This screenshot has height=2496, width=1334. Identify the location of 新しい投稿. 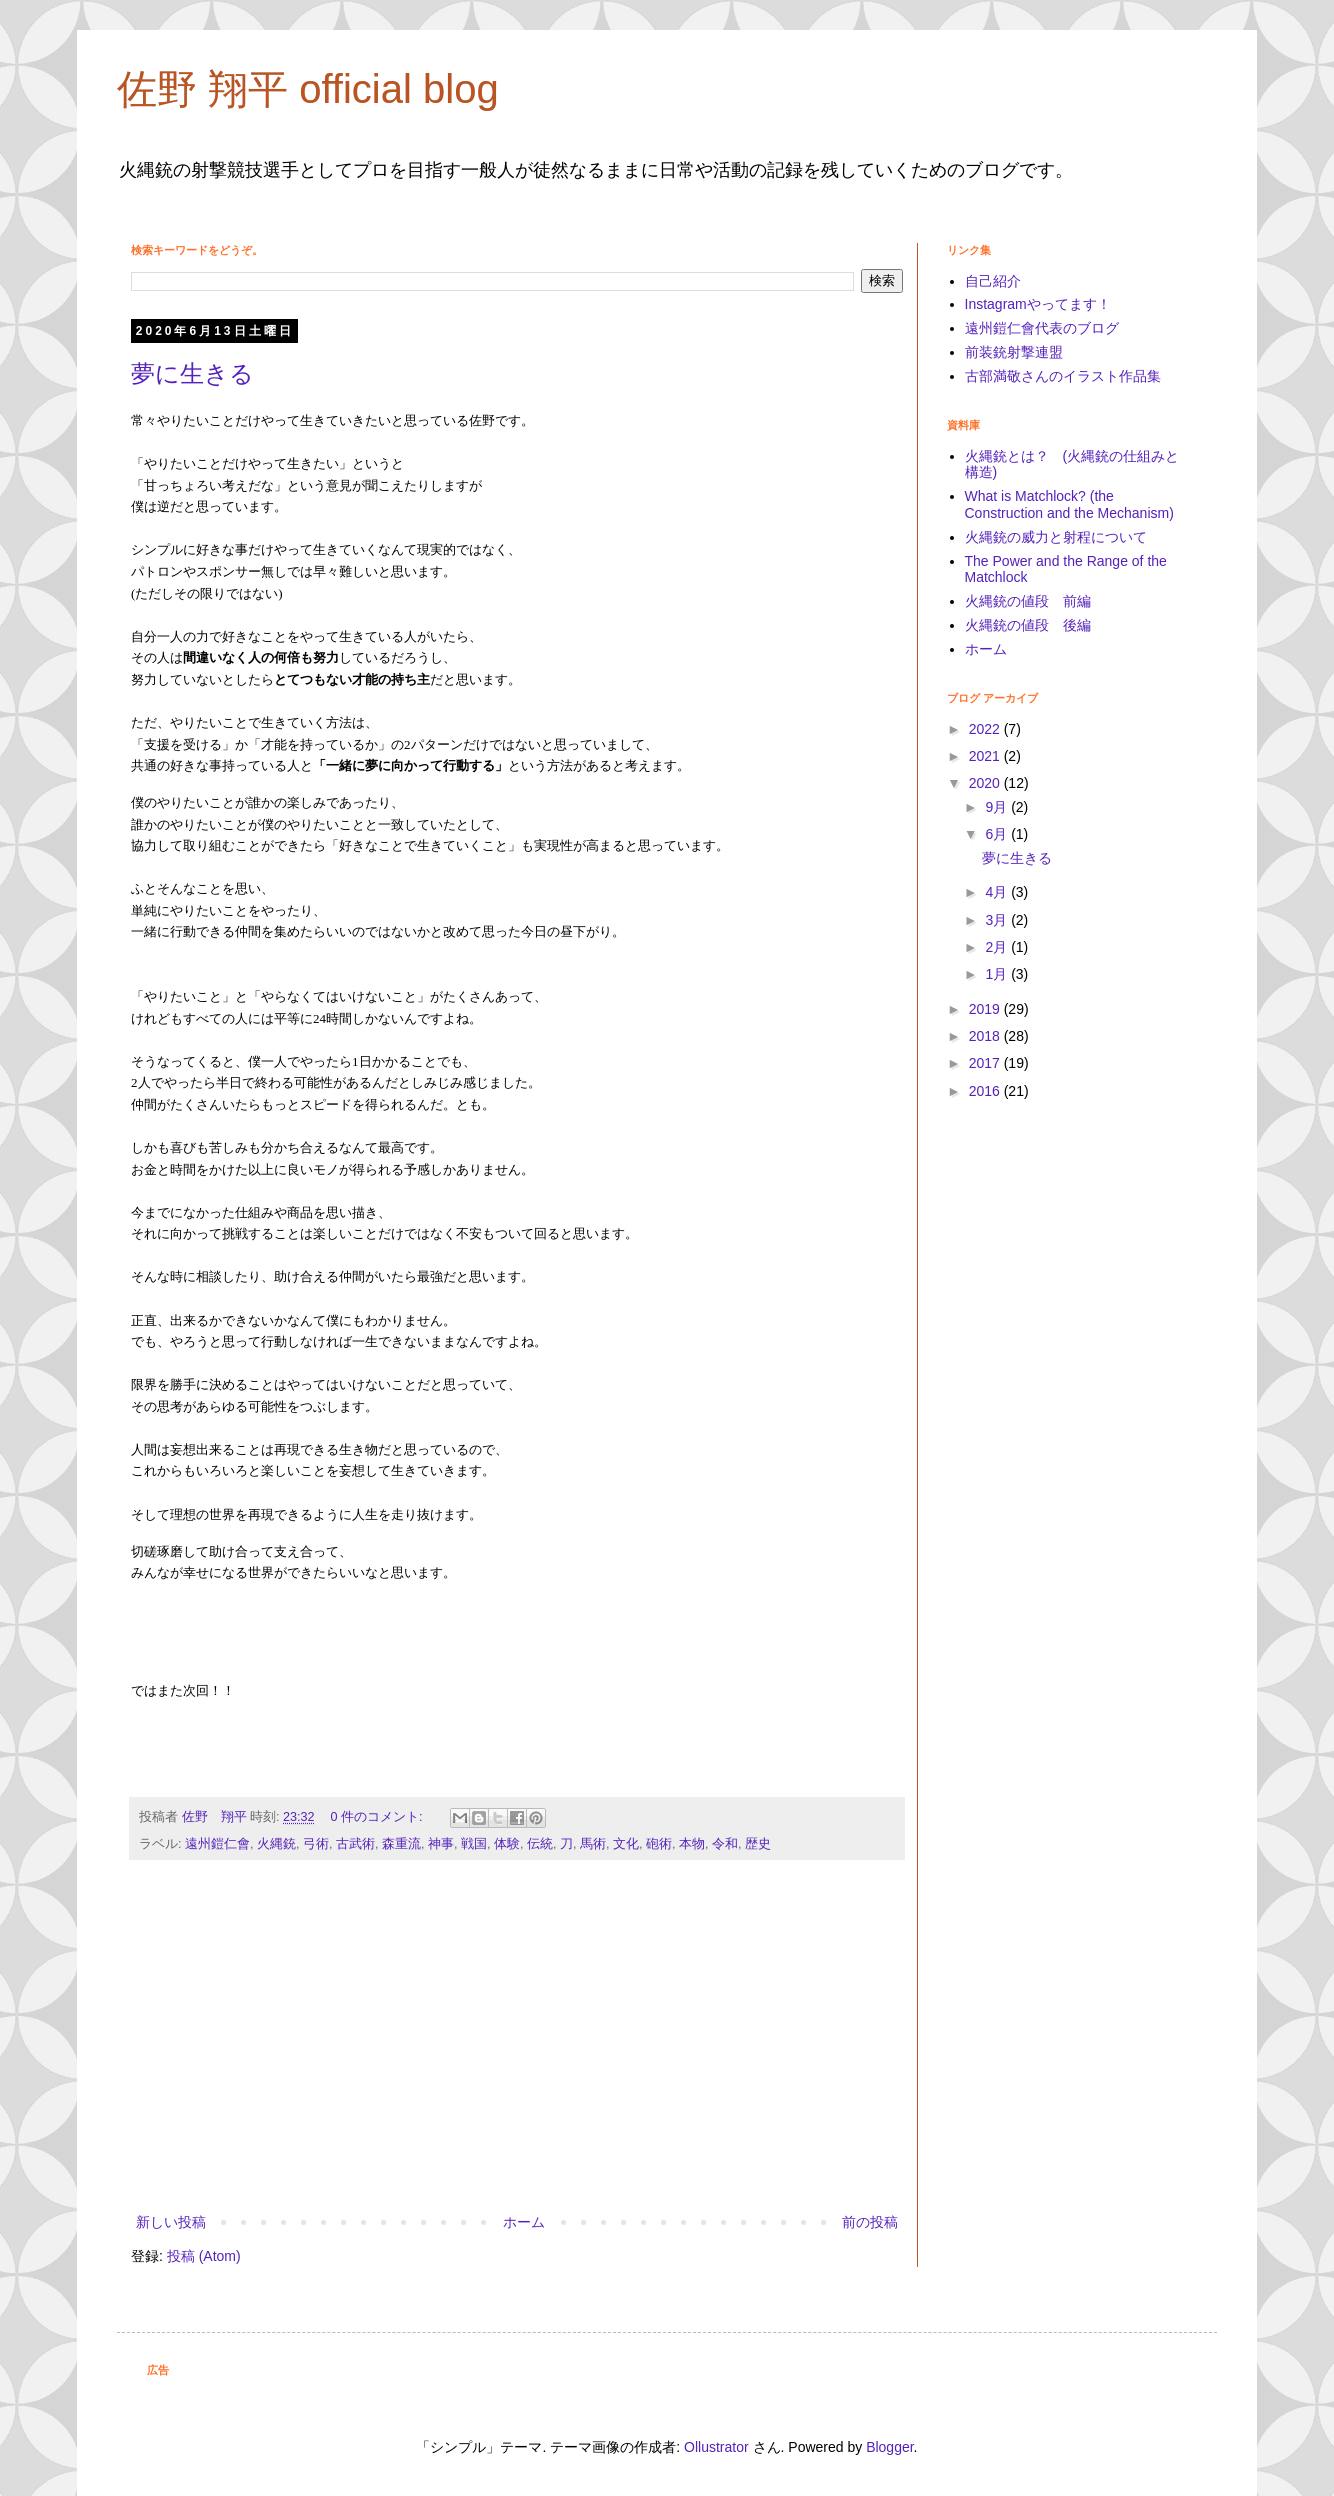
(171, 2222).